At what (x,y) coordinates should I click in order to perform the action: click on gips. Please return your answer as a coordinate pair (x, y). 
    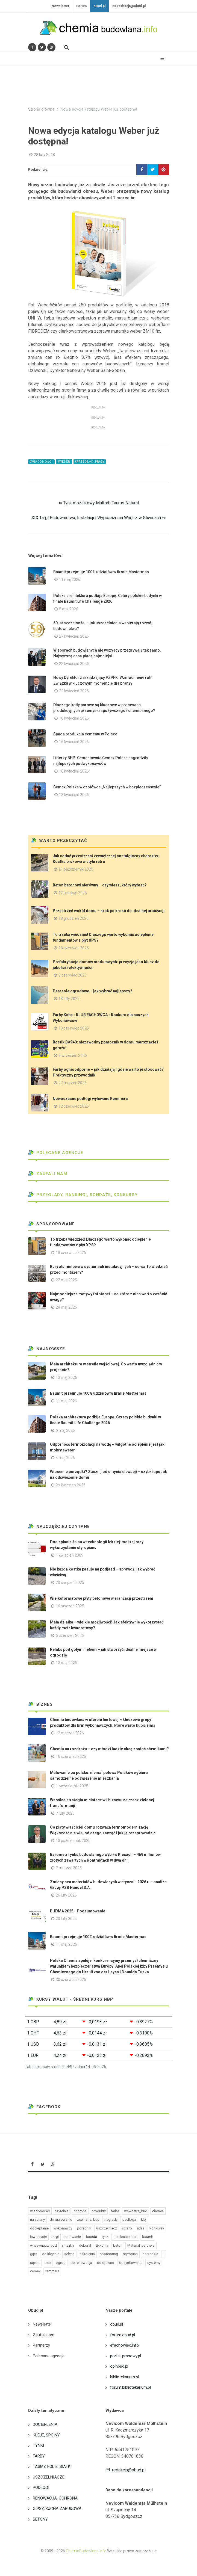
    Looking at the image, I should click on (33, 2254).